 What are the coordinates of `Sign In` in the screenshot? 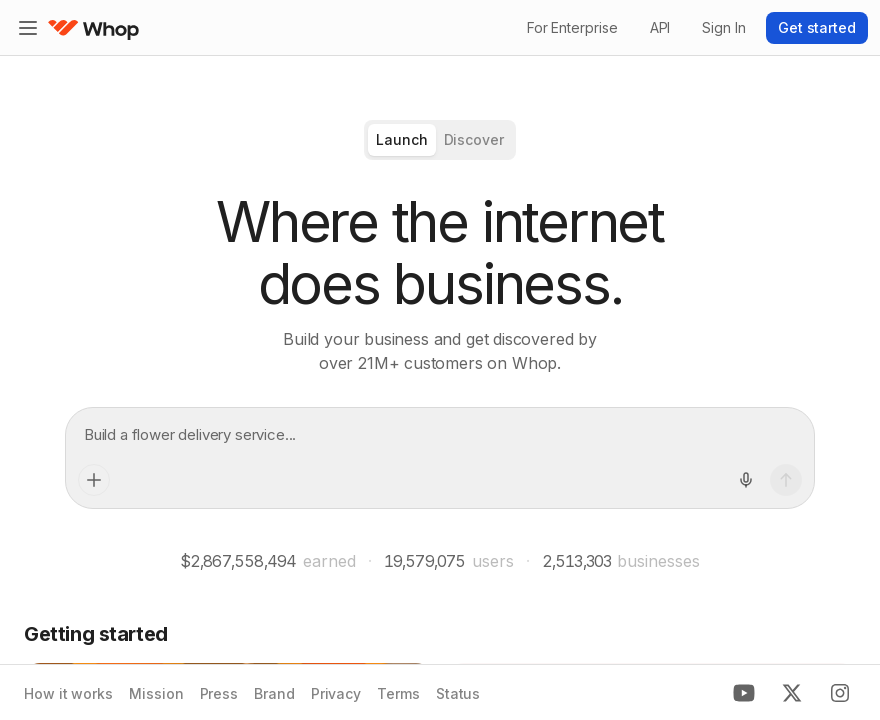 It's located at (723, 27).